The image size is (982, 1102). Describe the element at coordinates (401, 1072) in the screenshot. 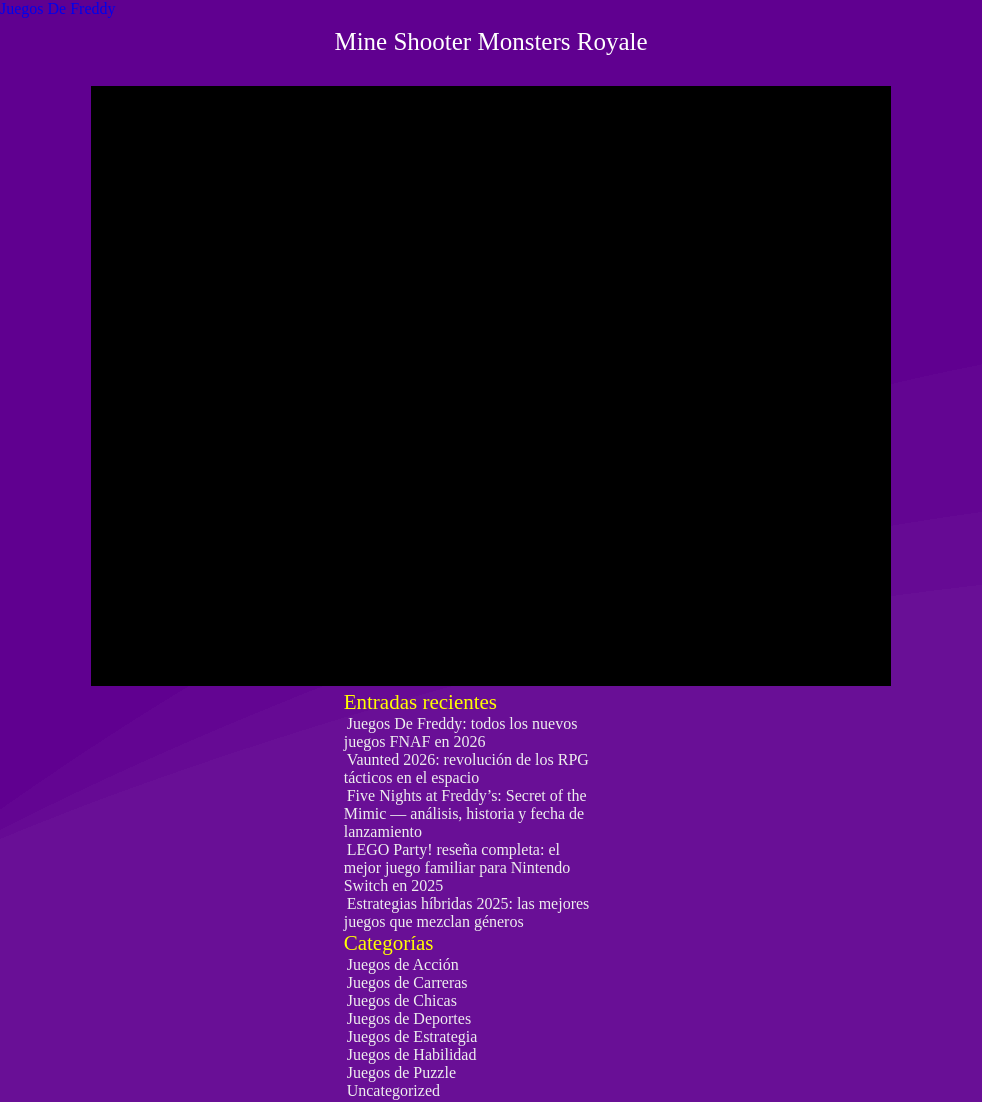

I see `Juegos de Puzzle` at that location.